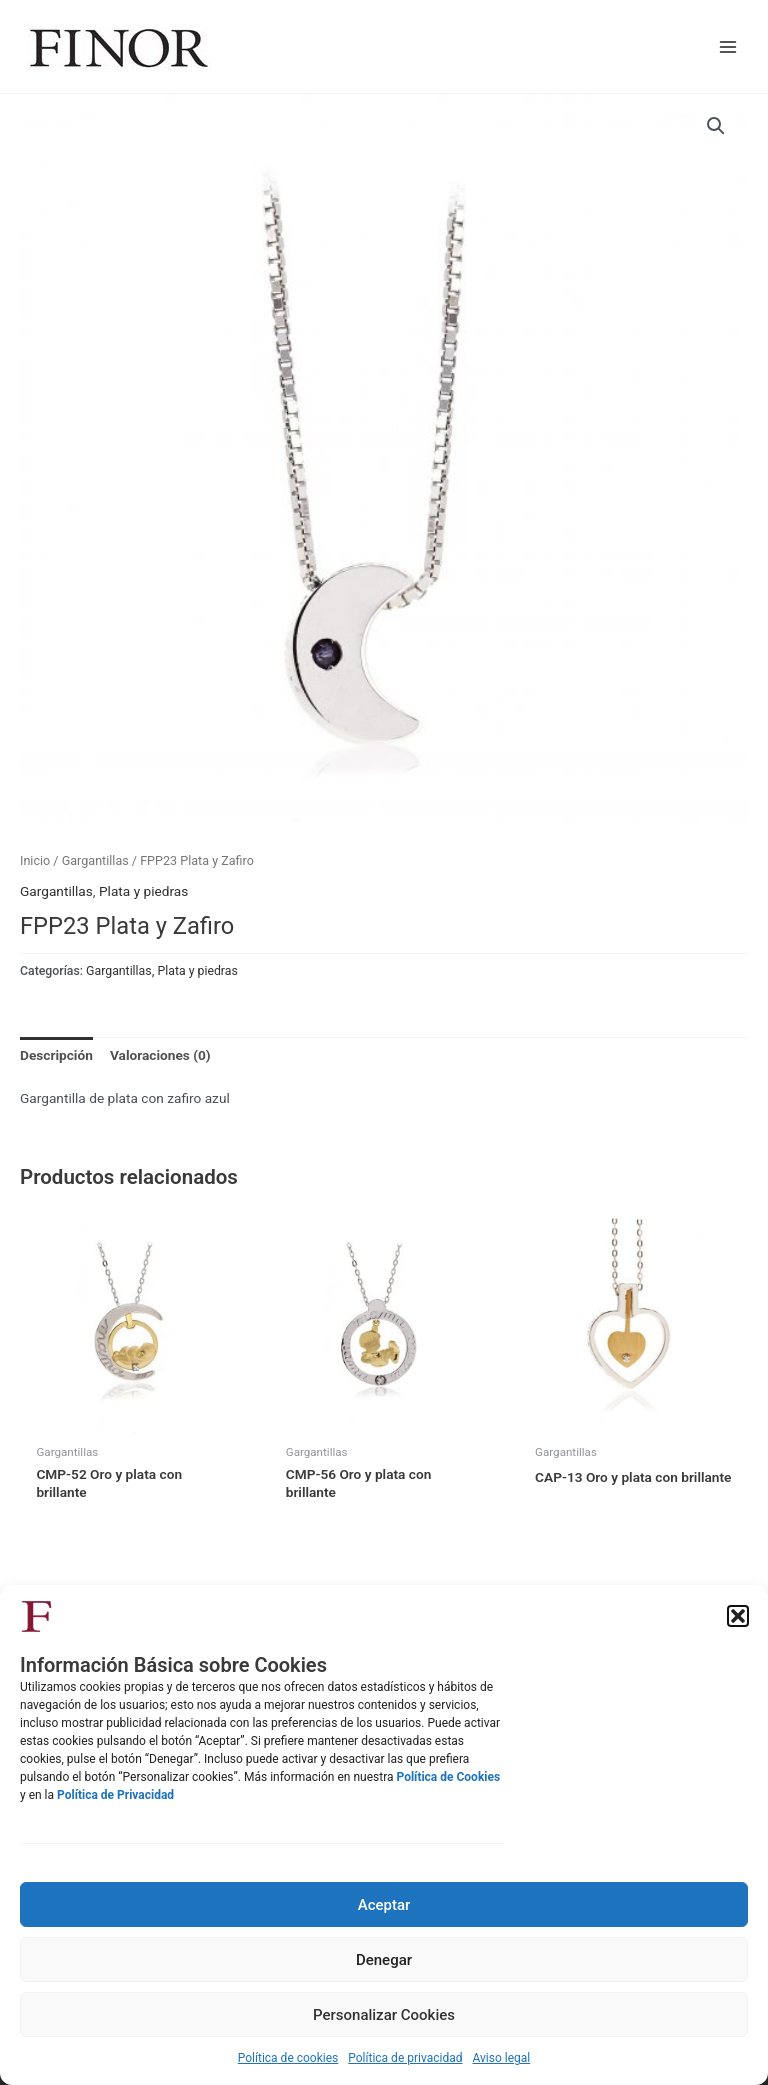 This screenshot has height=2085, width=768. I want to click on Aceptar, so click(384, 1905).